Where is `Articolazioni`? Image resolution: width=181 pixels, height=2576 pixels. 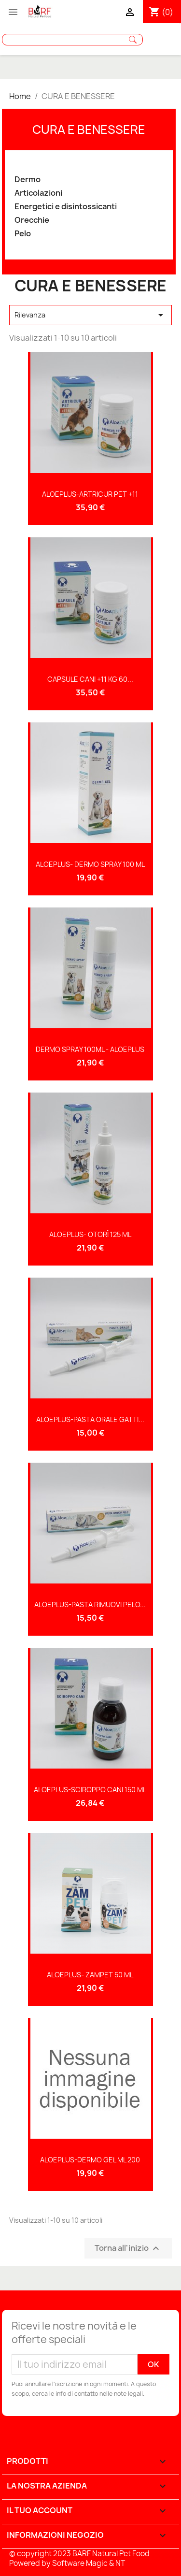 Articolazioni is located at coordinates (38, 193).